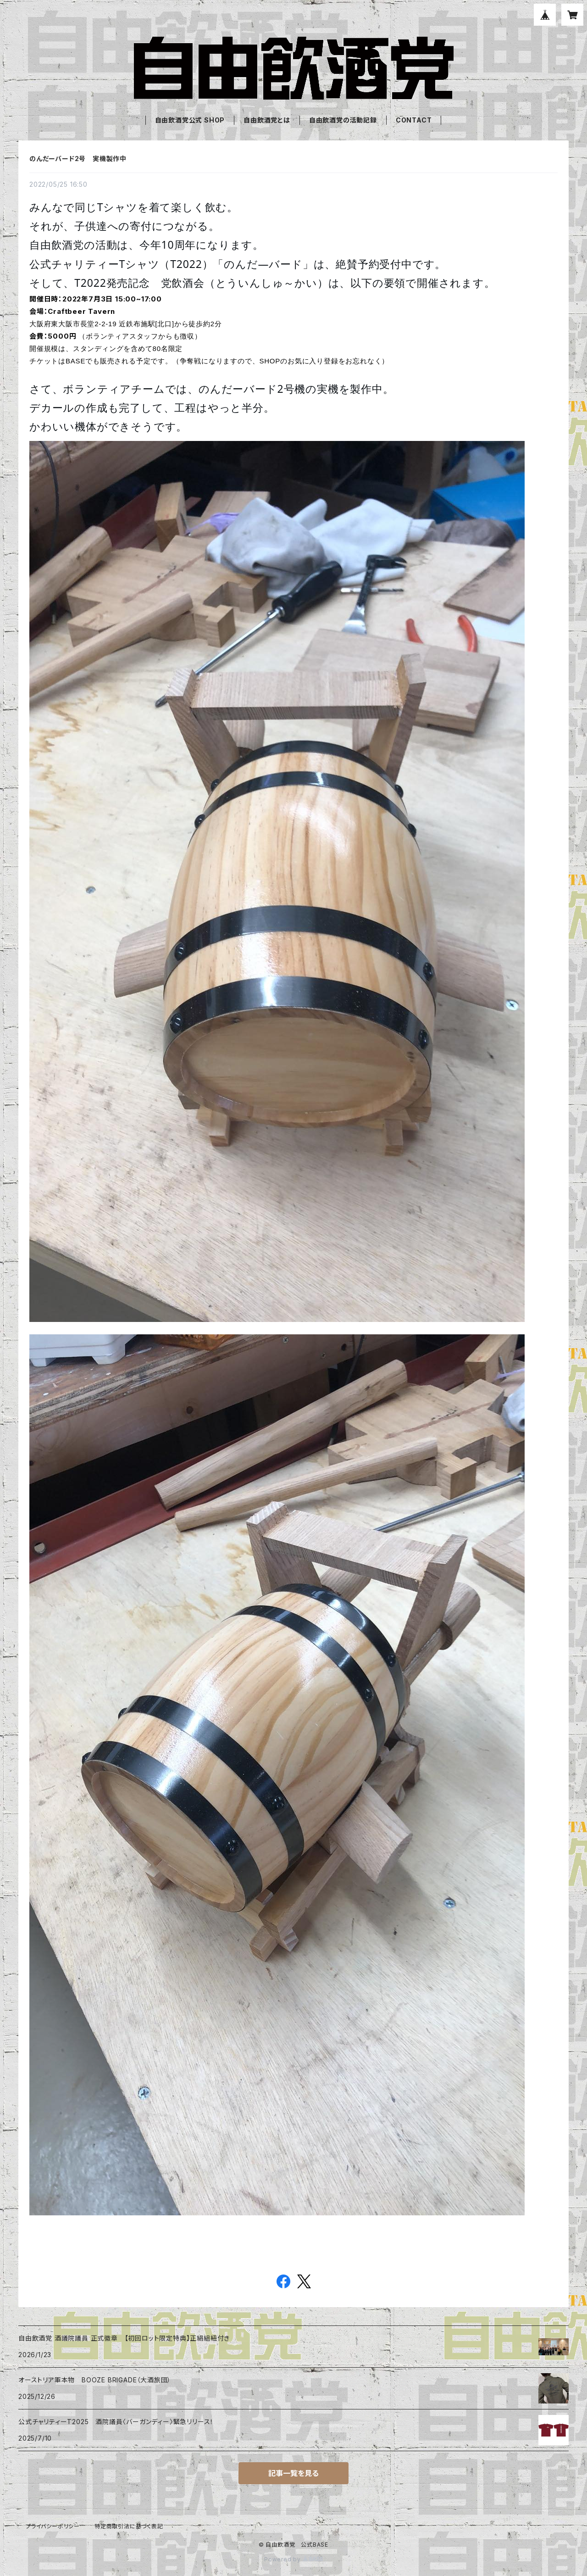 This screenshot has height=2576, width=587. I want to click on プライバシーポリシー, so click(53, 2526).